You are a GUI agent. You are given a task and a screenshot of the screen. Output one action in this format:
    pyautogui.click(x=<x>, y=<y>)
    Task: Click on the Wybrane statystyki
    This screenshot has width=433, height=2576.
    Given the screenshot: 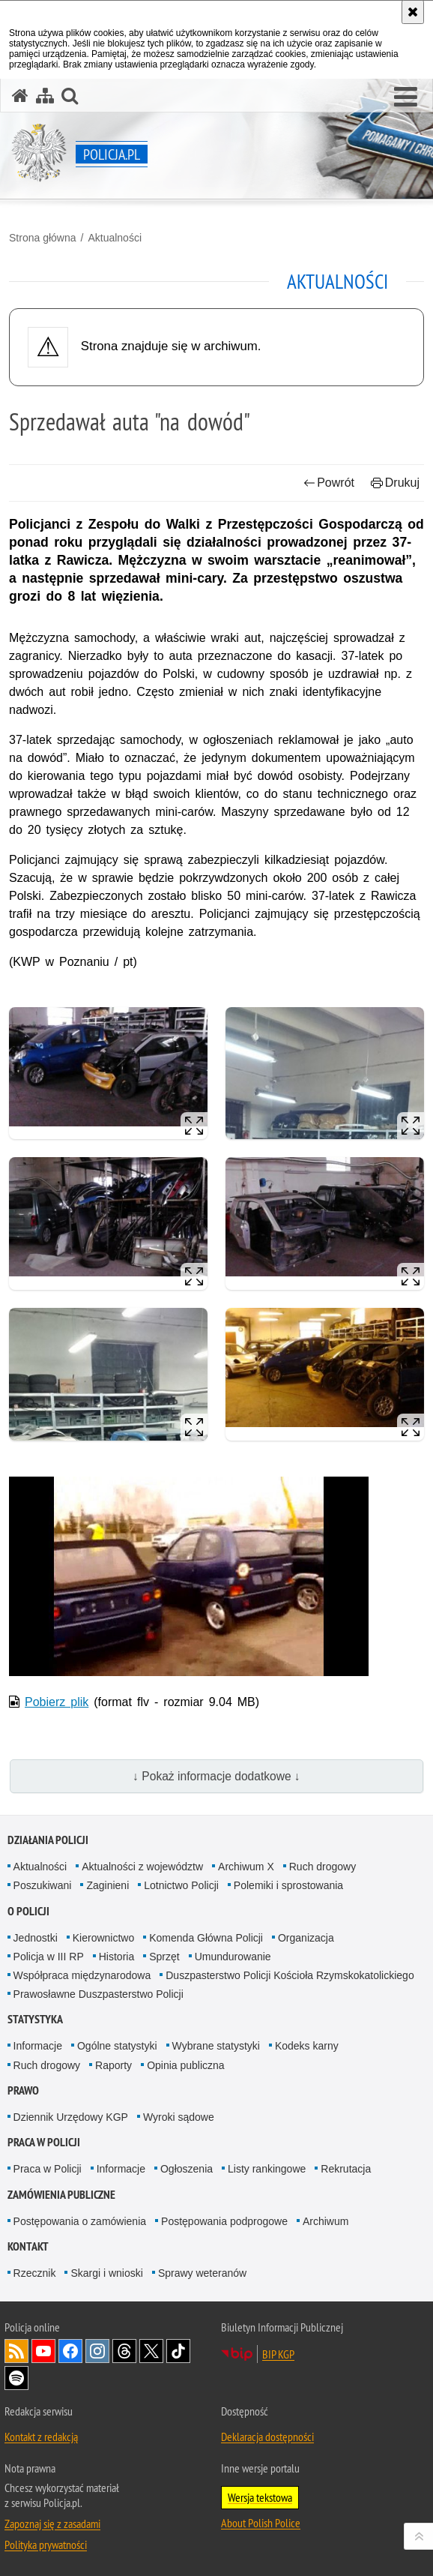 What is the action you would take?
    pyautogui.click(x=216, y=2046)
    